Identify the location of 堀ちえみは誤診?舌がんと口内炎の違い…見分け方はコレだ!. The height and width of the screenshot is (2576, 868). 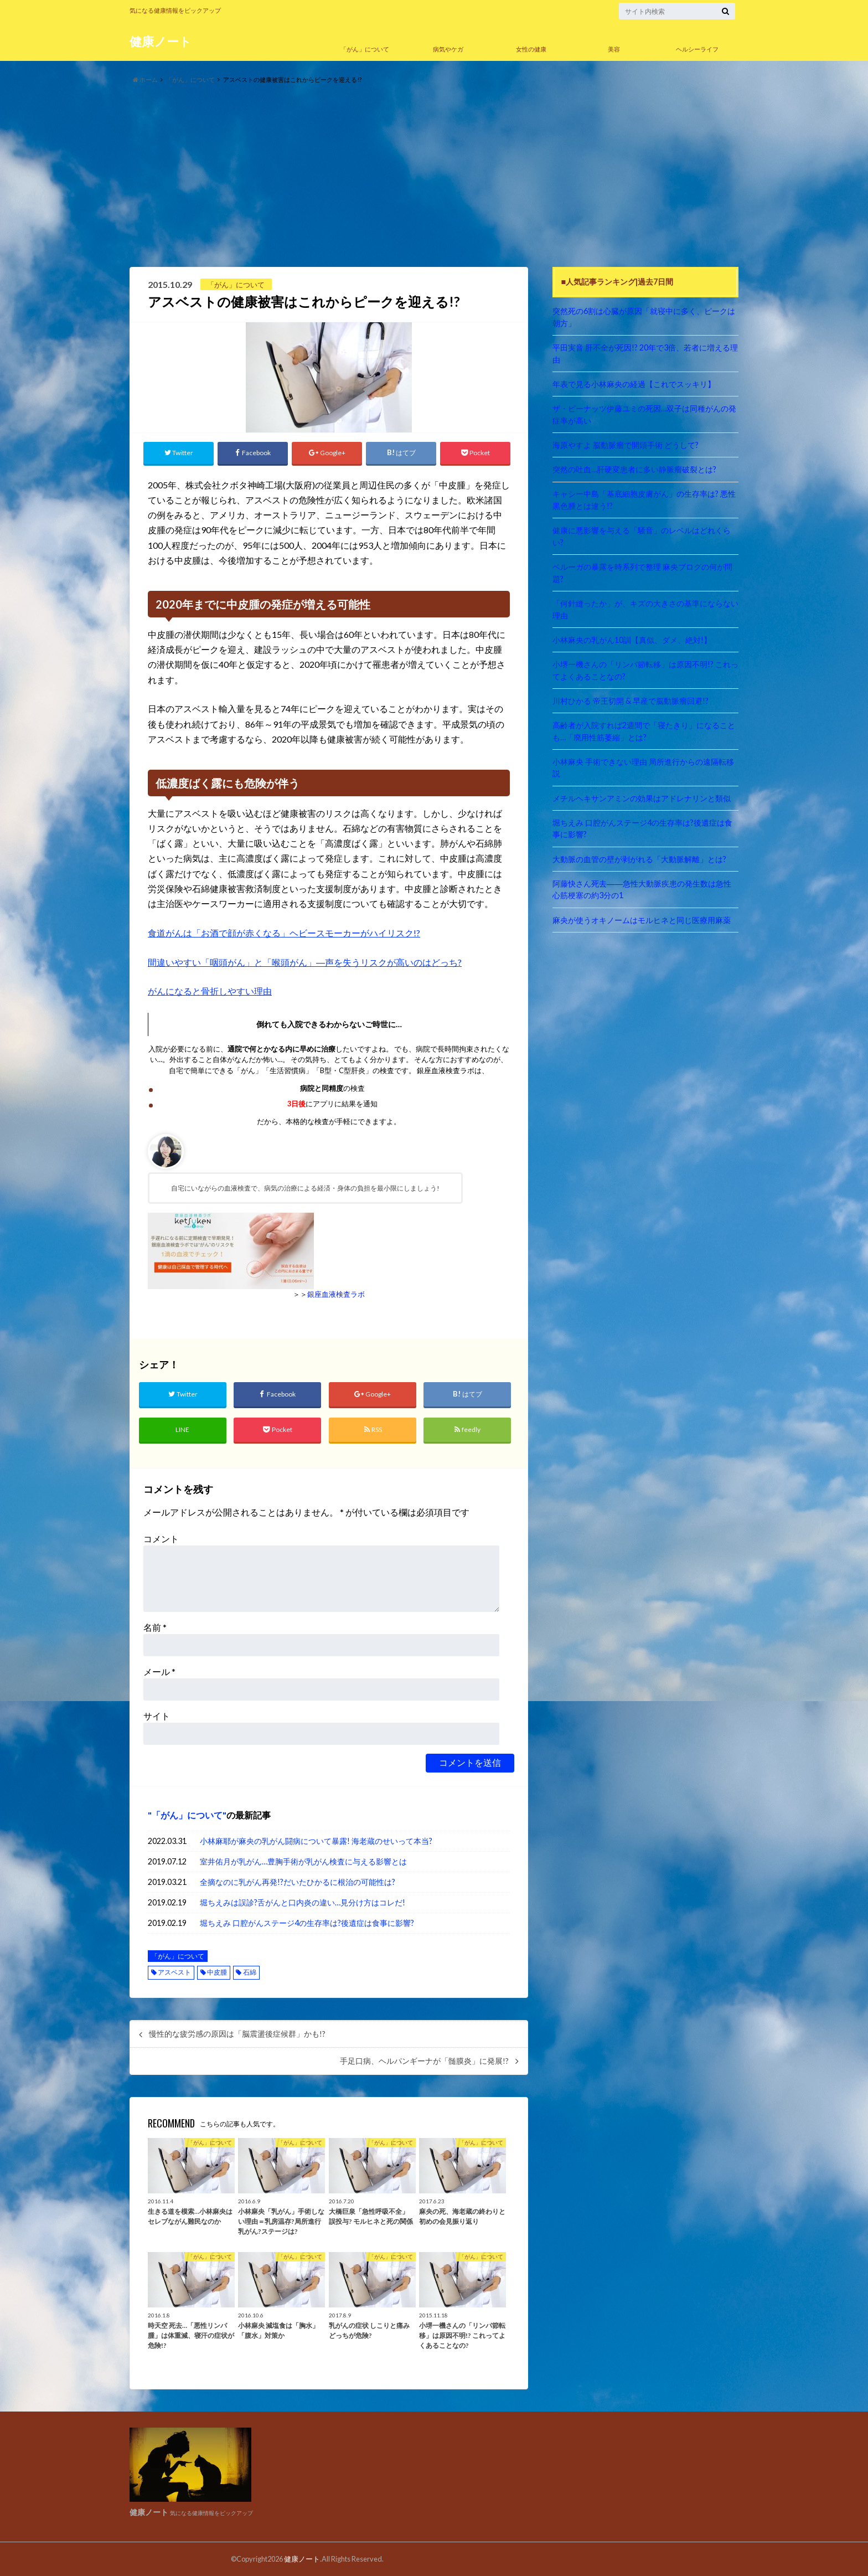
(302, 1902).